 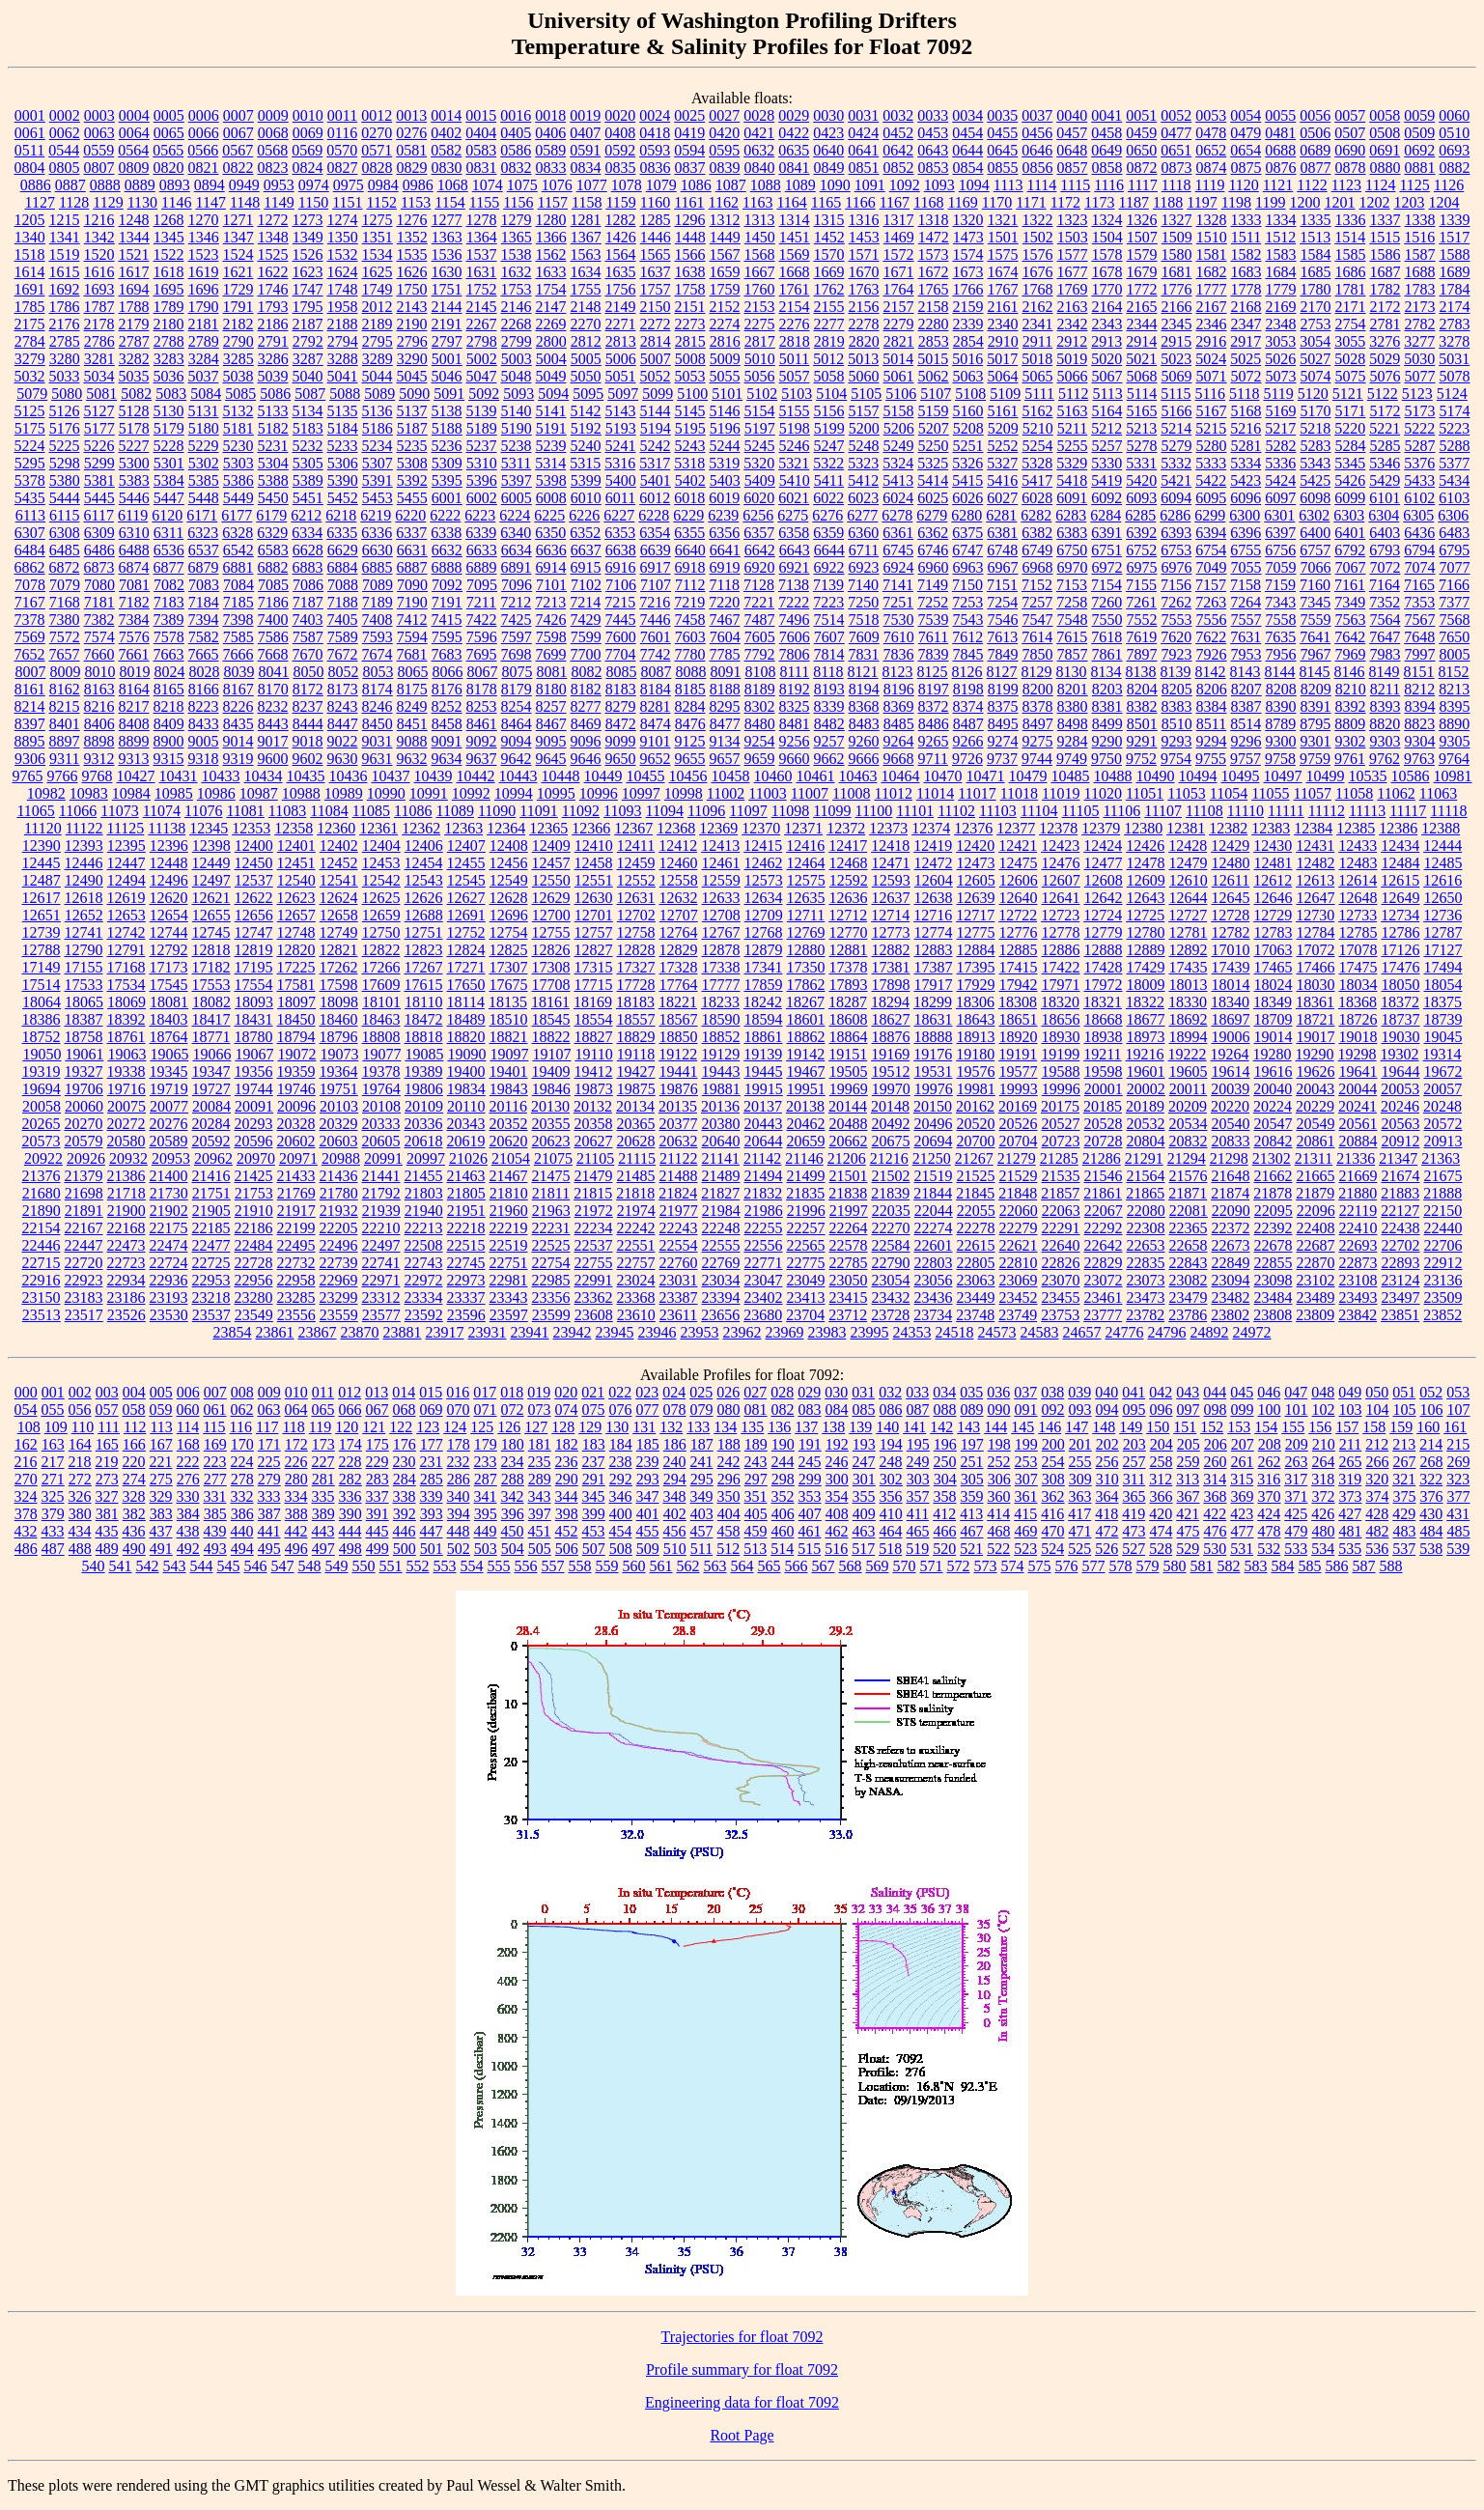 What do you see at coordinates (1316, 1297) in the screenshot?
I see `23489` at bounding box center [1316, 1297].